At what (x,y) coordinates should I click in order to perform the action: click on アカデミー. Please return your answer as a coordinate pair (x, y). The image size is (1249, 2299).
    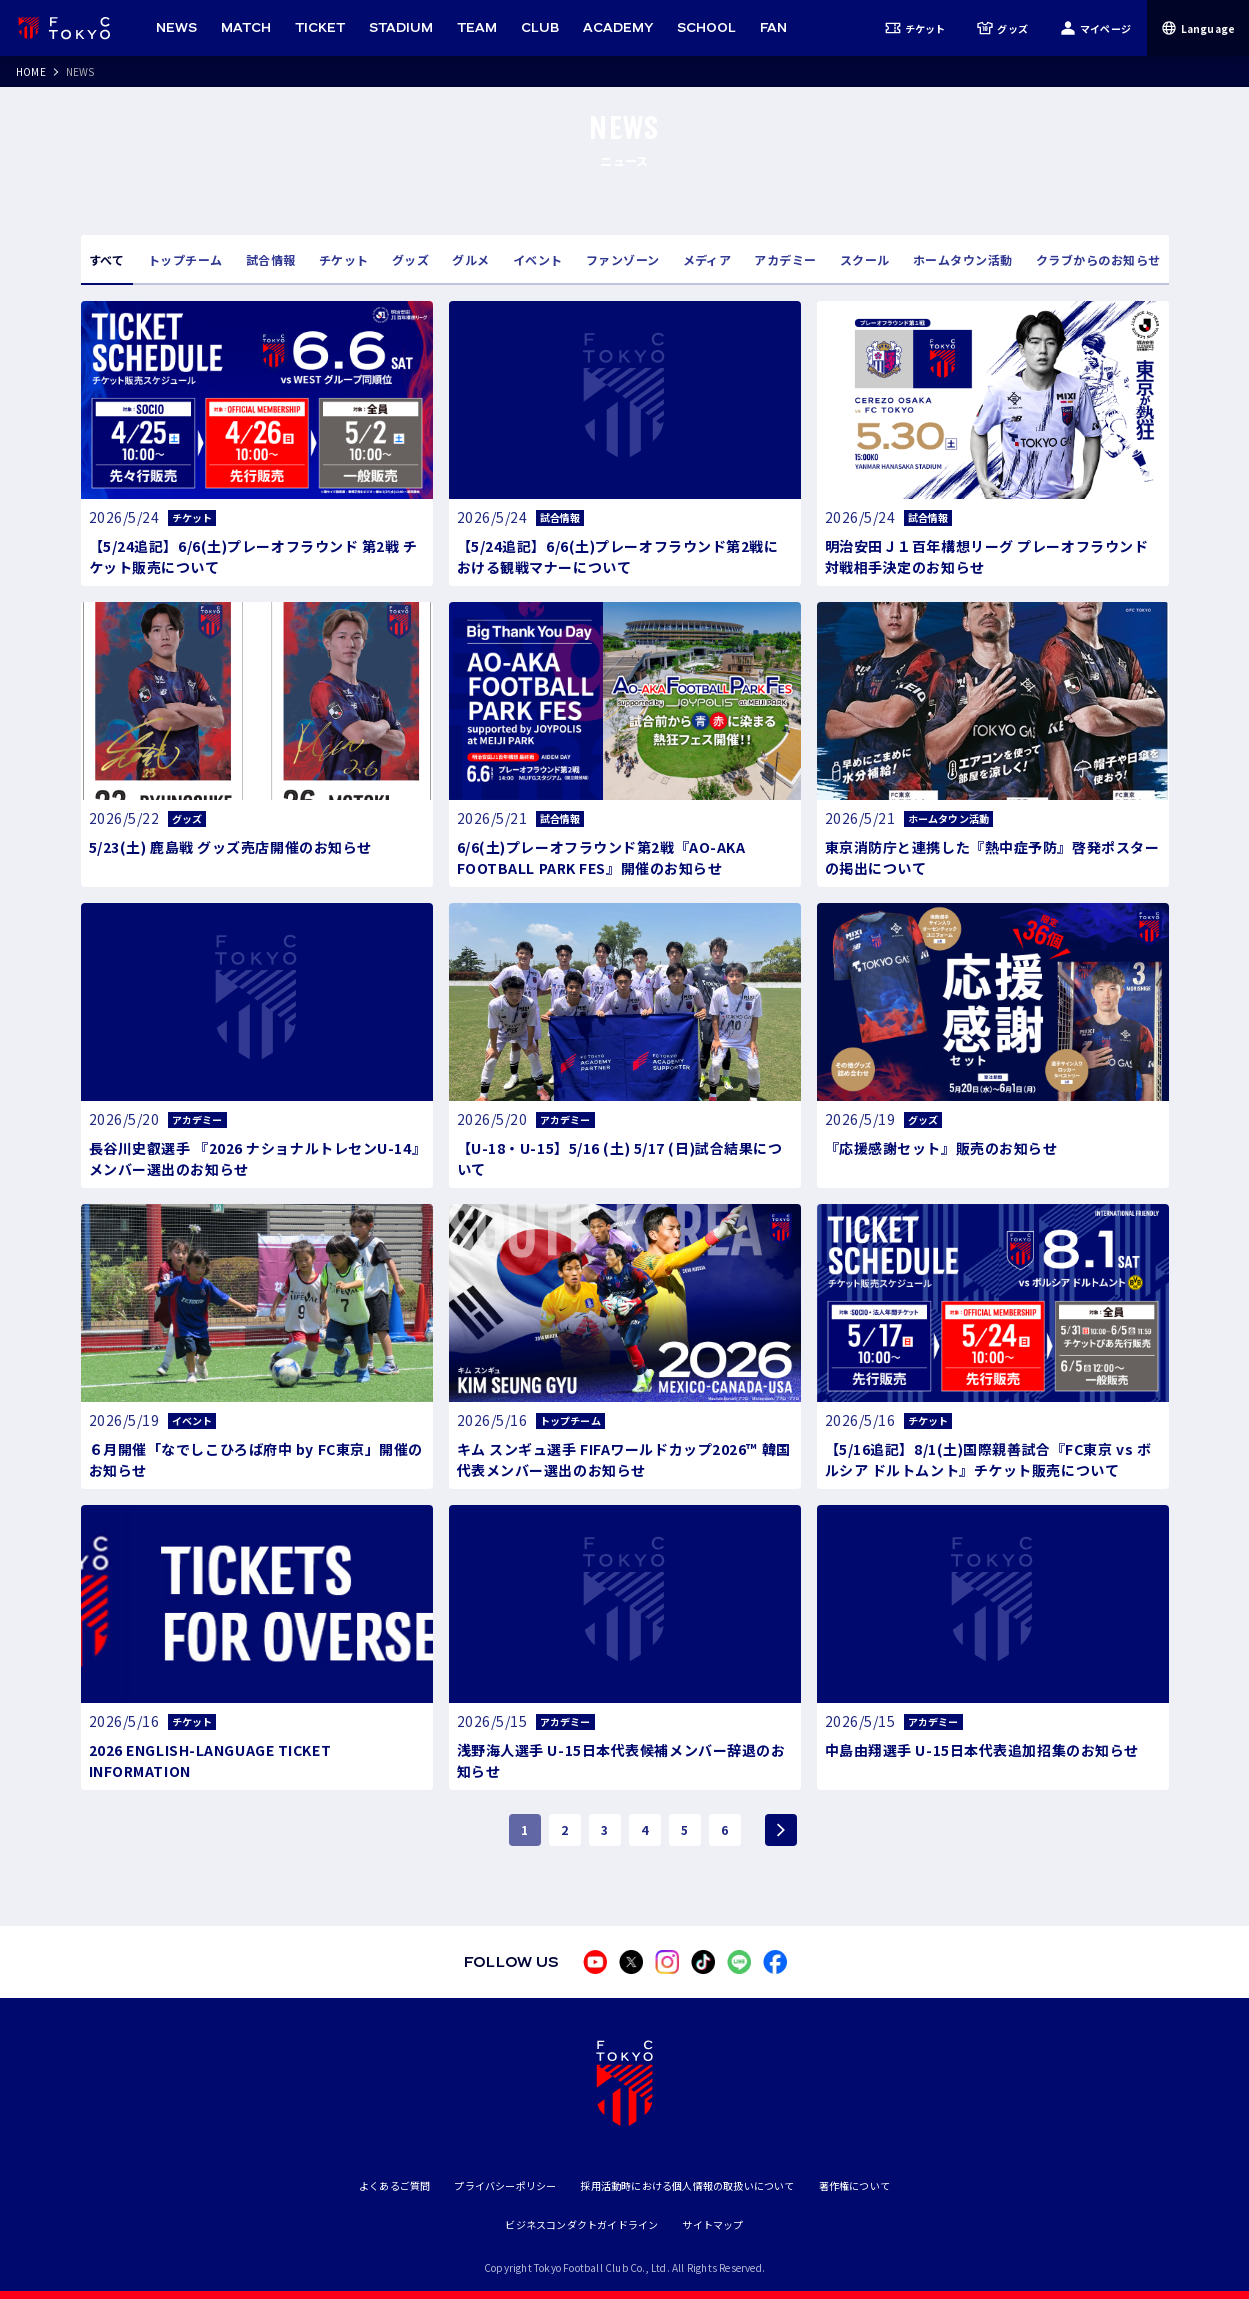
    Looking at the image, I should click on (785, 259).